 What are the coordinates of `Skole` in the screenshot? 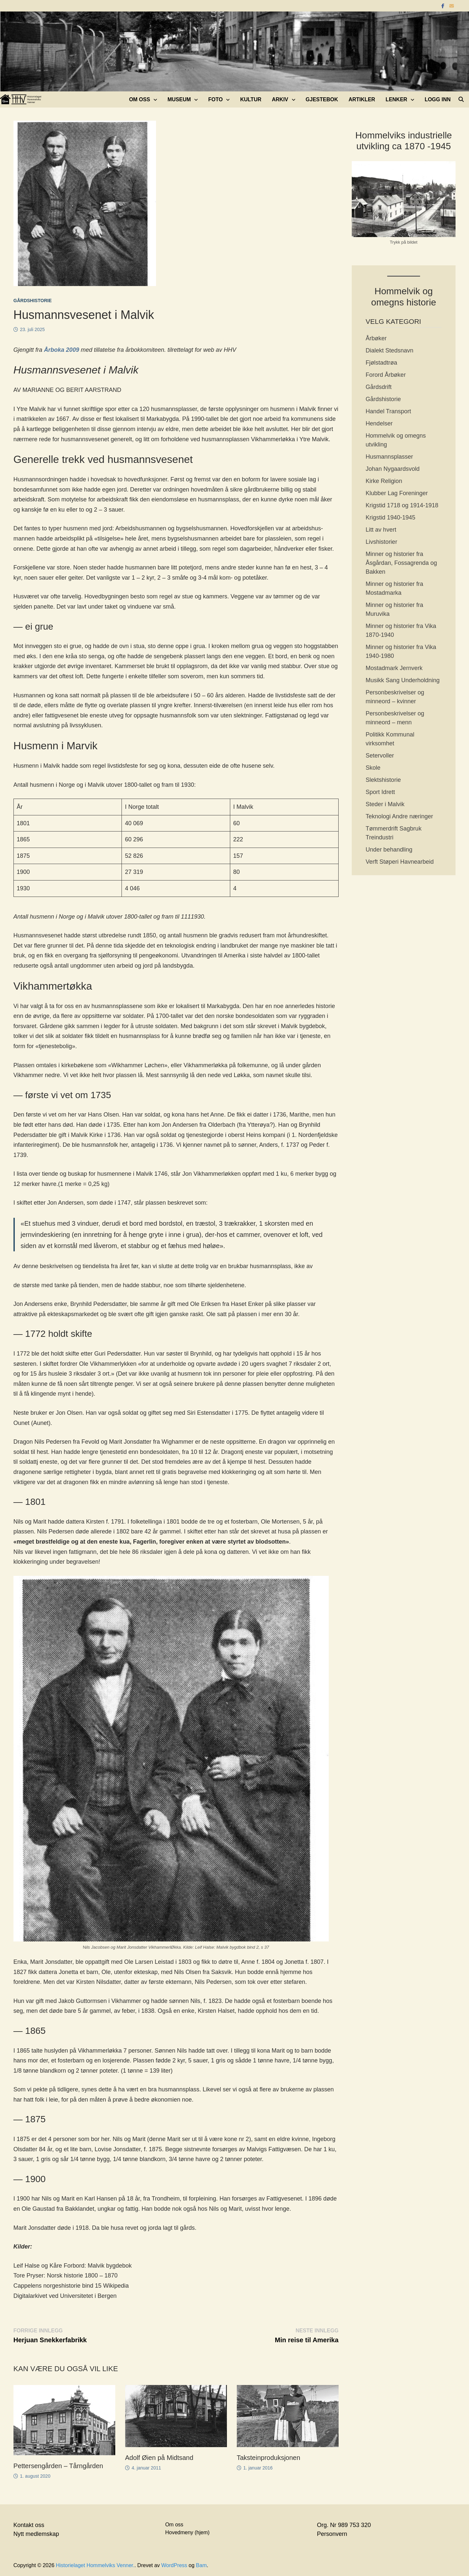 It's located at (373, 767).